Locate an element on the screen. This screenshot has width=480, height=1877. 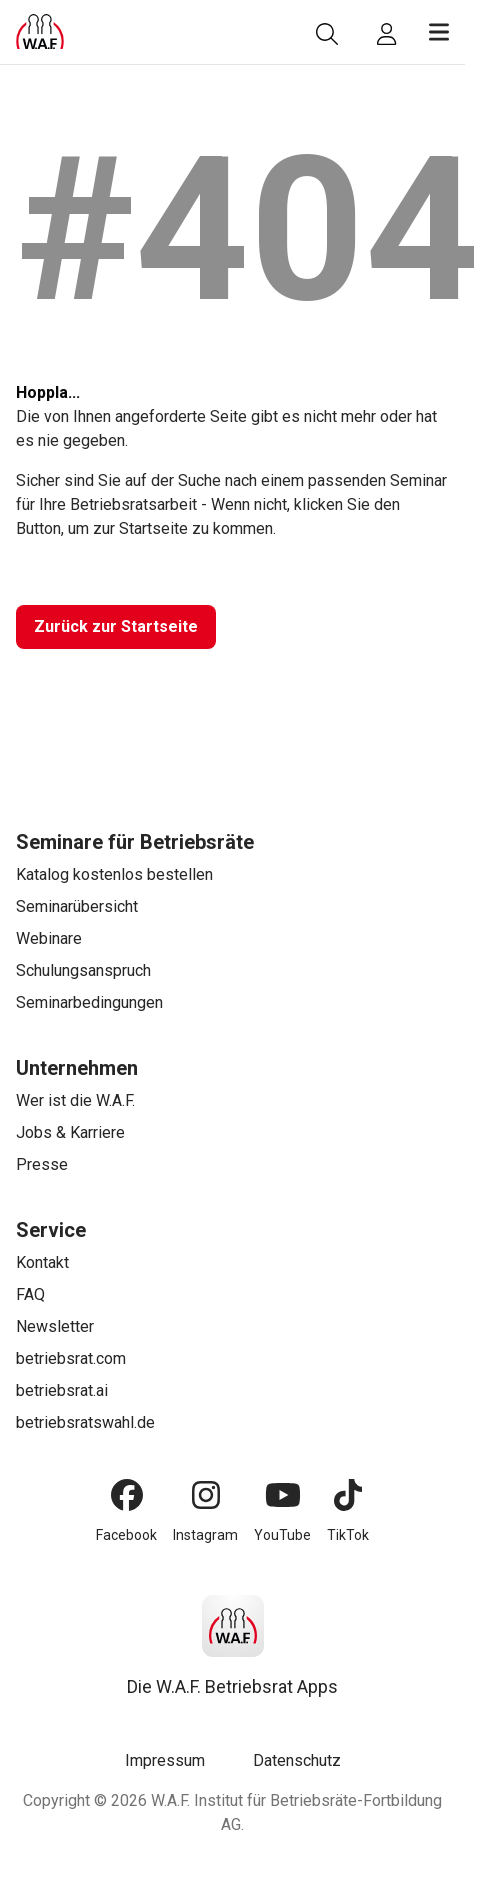
[Menü öffnen] is located at coordinates (439, 32).